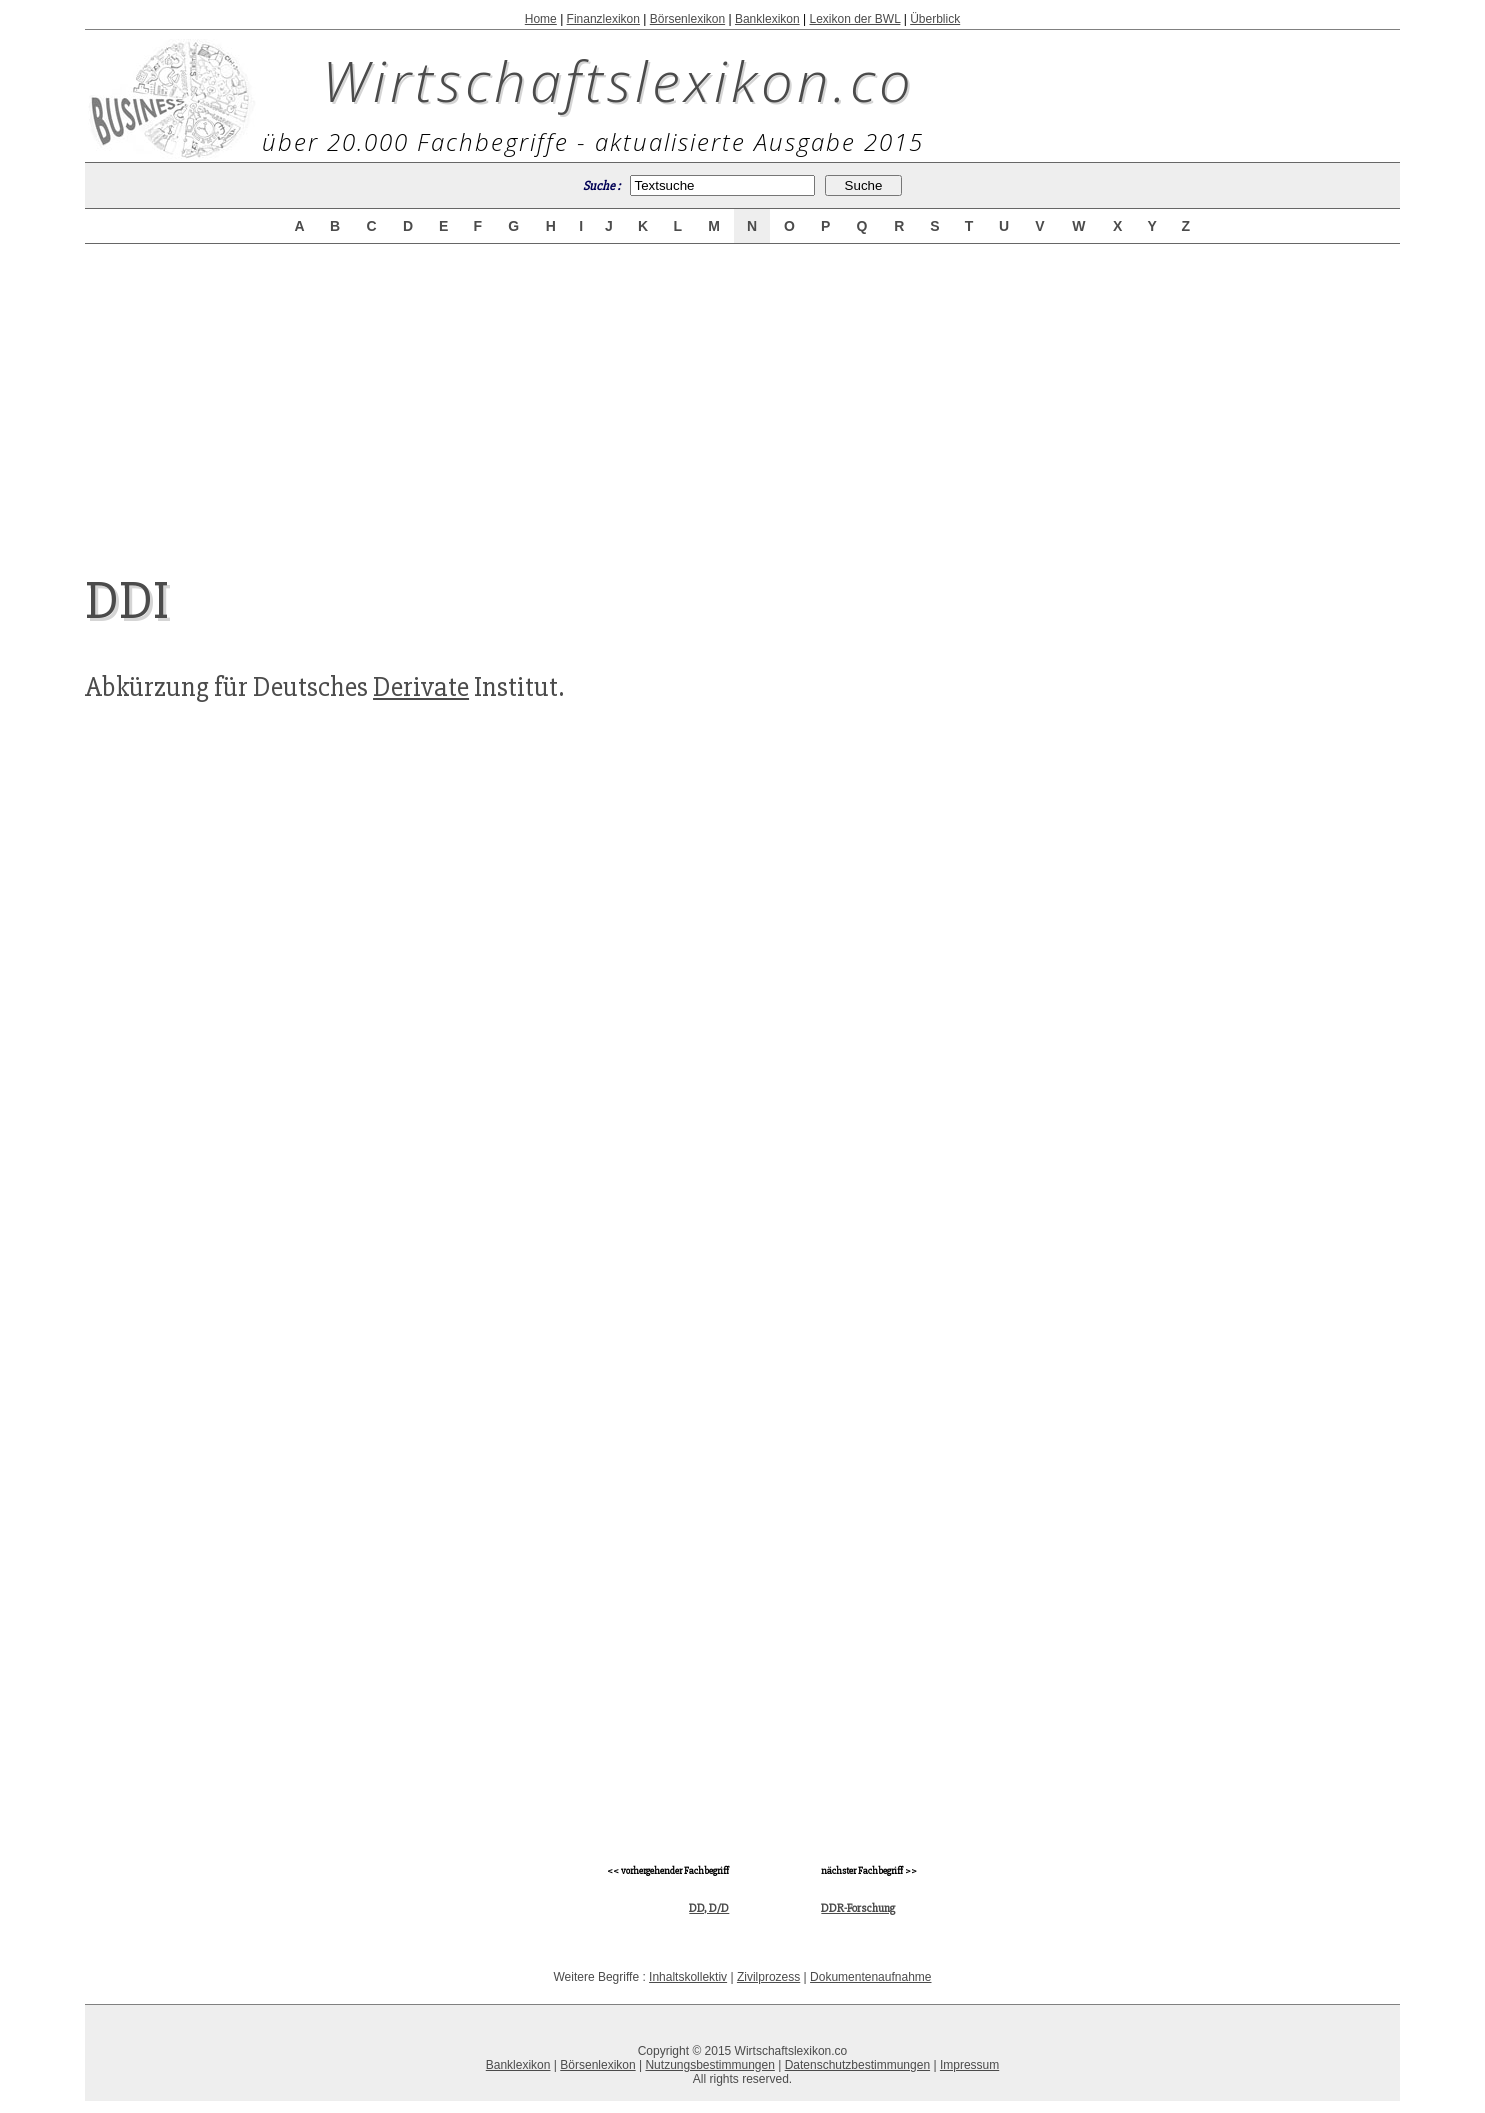 This screenshot has width=1485, height=2113. Describe the element at coordinates (541, 19) in the screenshot. I see `Home` at that location.